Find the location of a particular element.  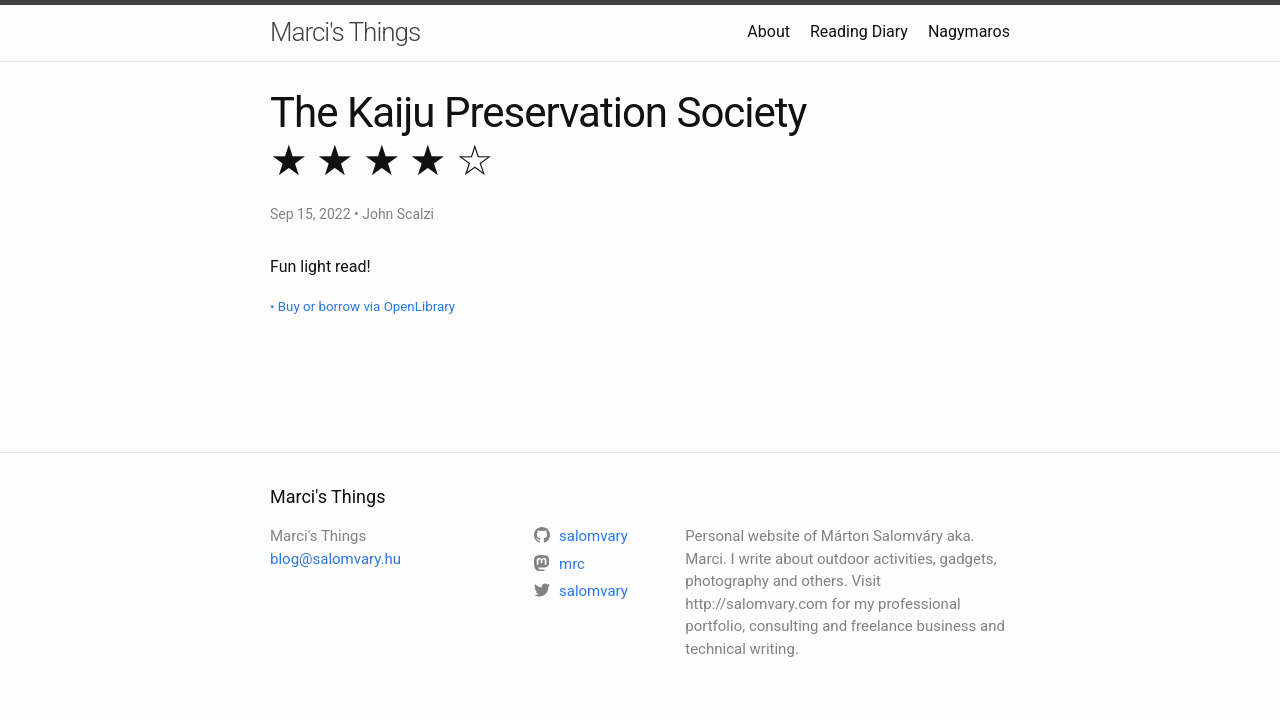

blog@salomvary.hu is located at coordinates (335, 559).